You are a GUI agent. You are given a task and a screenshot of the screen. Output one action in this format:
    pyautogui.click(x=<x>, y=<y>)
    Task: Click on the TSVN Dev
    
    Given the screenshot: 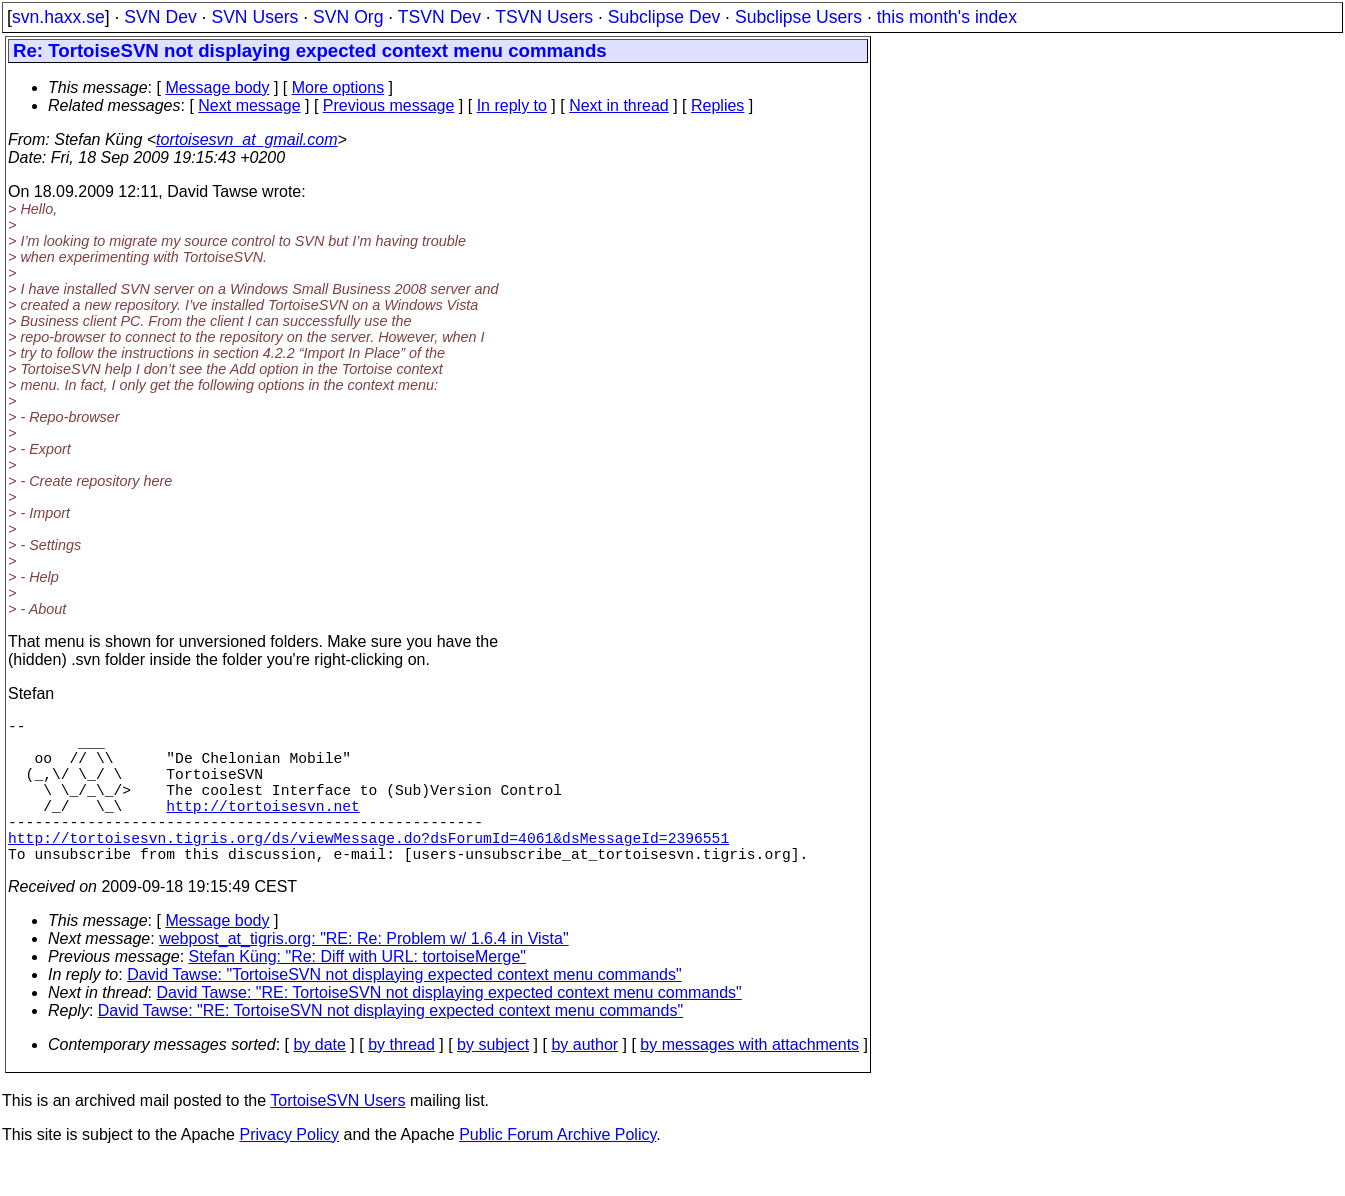 What is the action you would take?
    pyautogui.click(x=439, y=17)
    